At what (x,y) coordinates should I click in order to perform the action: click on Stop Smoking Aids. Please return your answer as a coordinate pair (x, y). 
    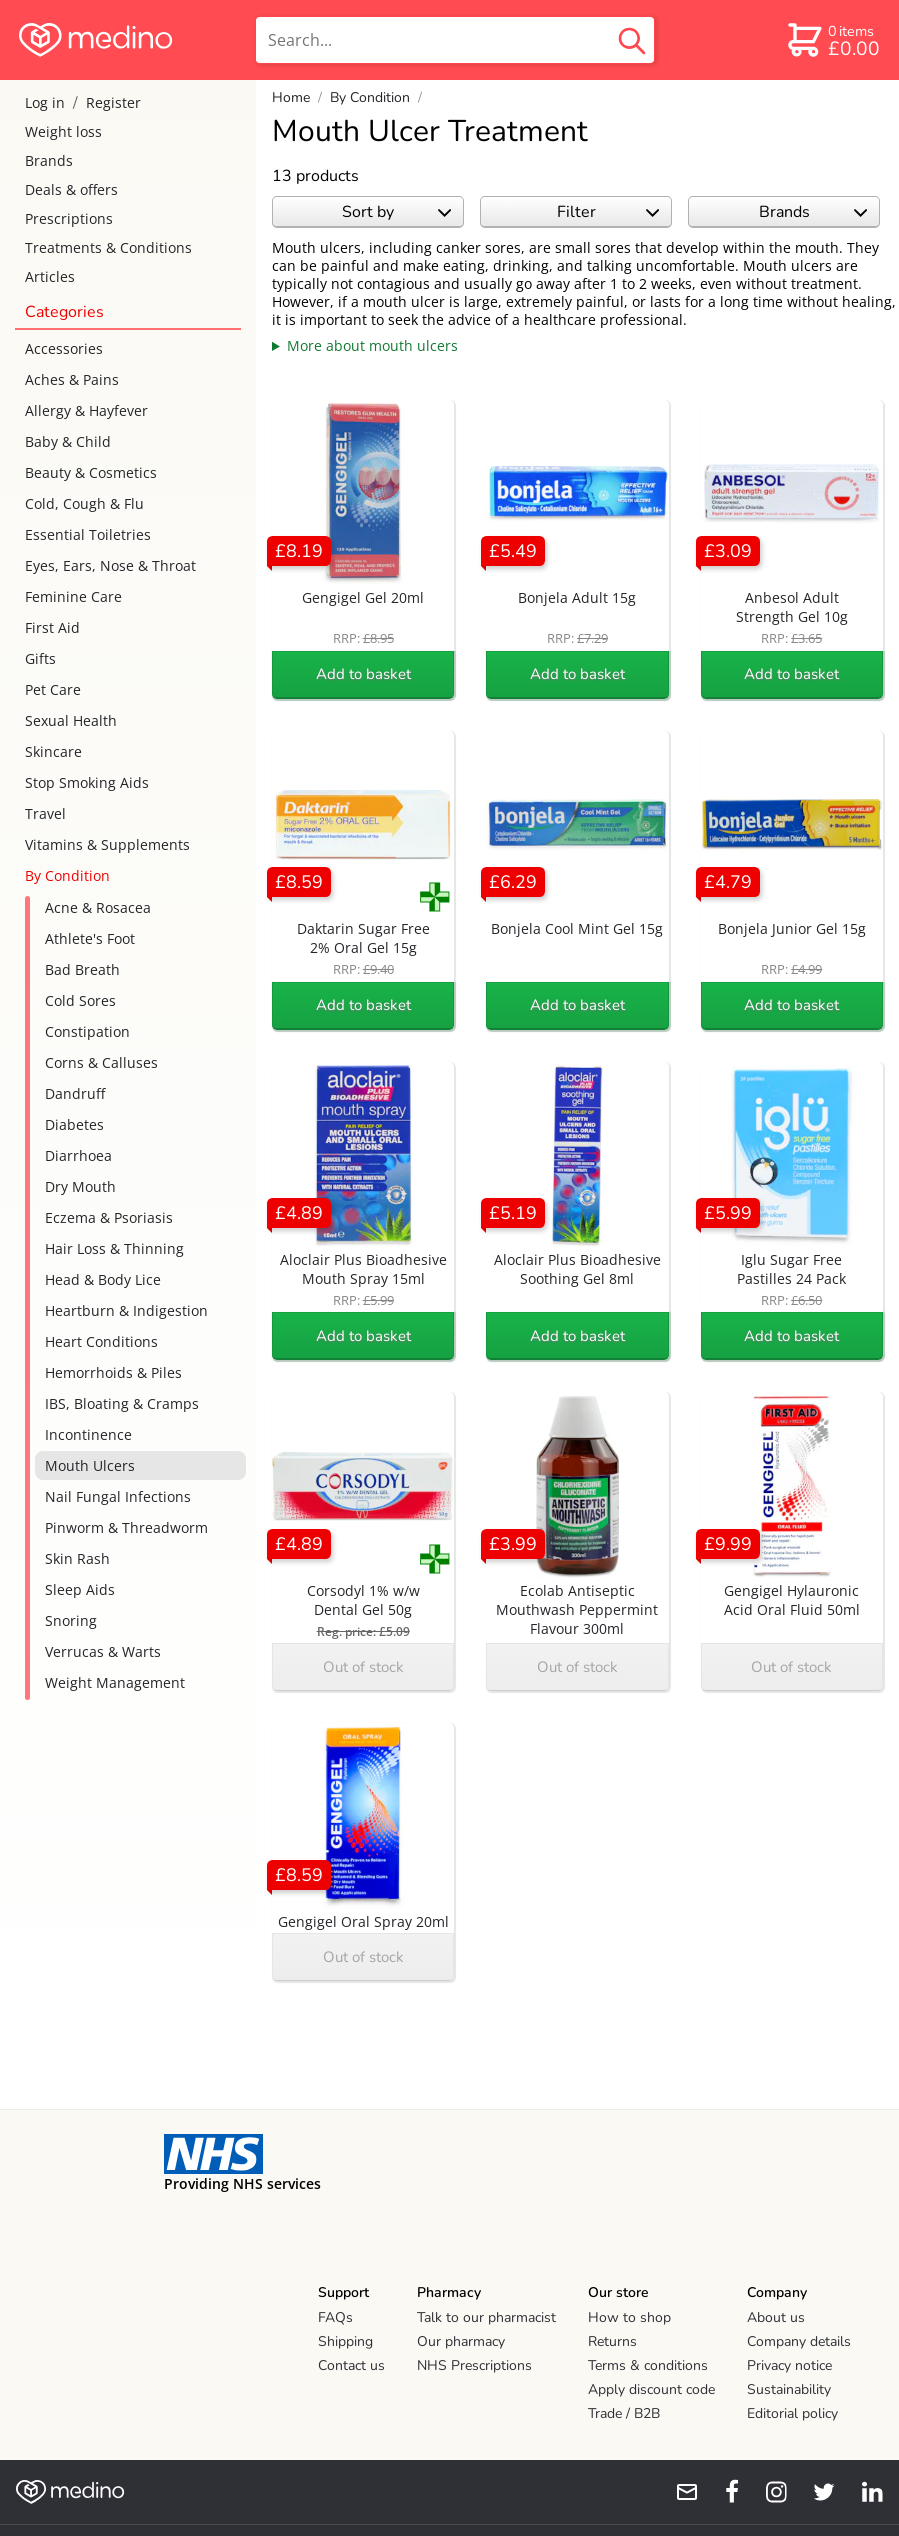
    Looking at the image, I should click on (87, 782).